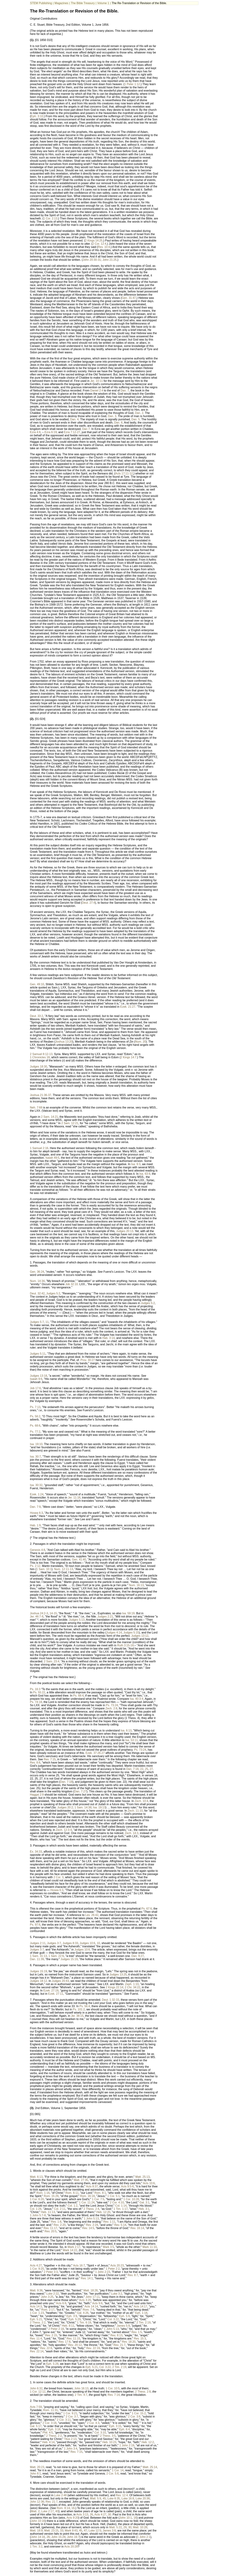 Image resolution: width=228 pixels, height=2576 pixels. What do you see at coordinates (75, 2319) in the screenshot?
I see `Eph. 5:29` at bounding box center [75, 2319].